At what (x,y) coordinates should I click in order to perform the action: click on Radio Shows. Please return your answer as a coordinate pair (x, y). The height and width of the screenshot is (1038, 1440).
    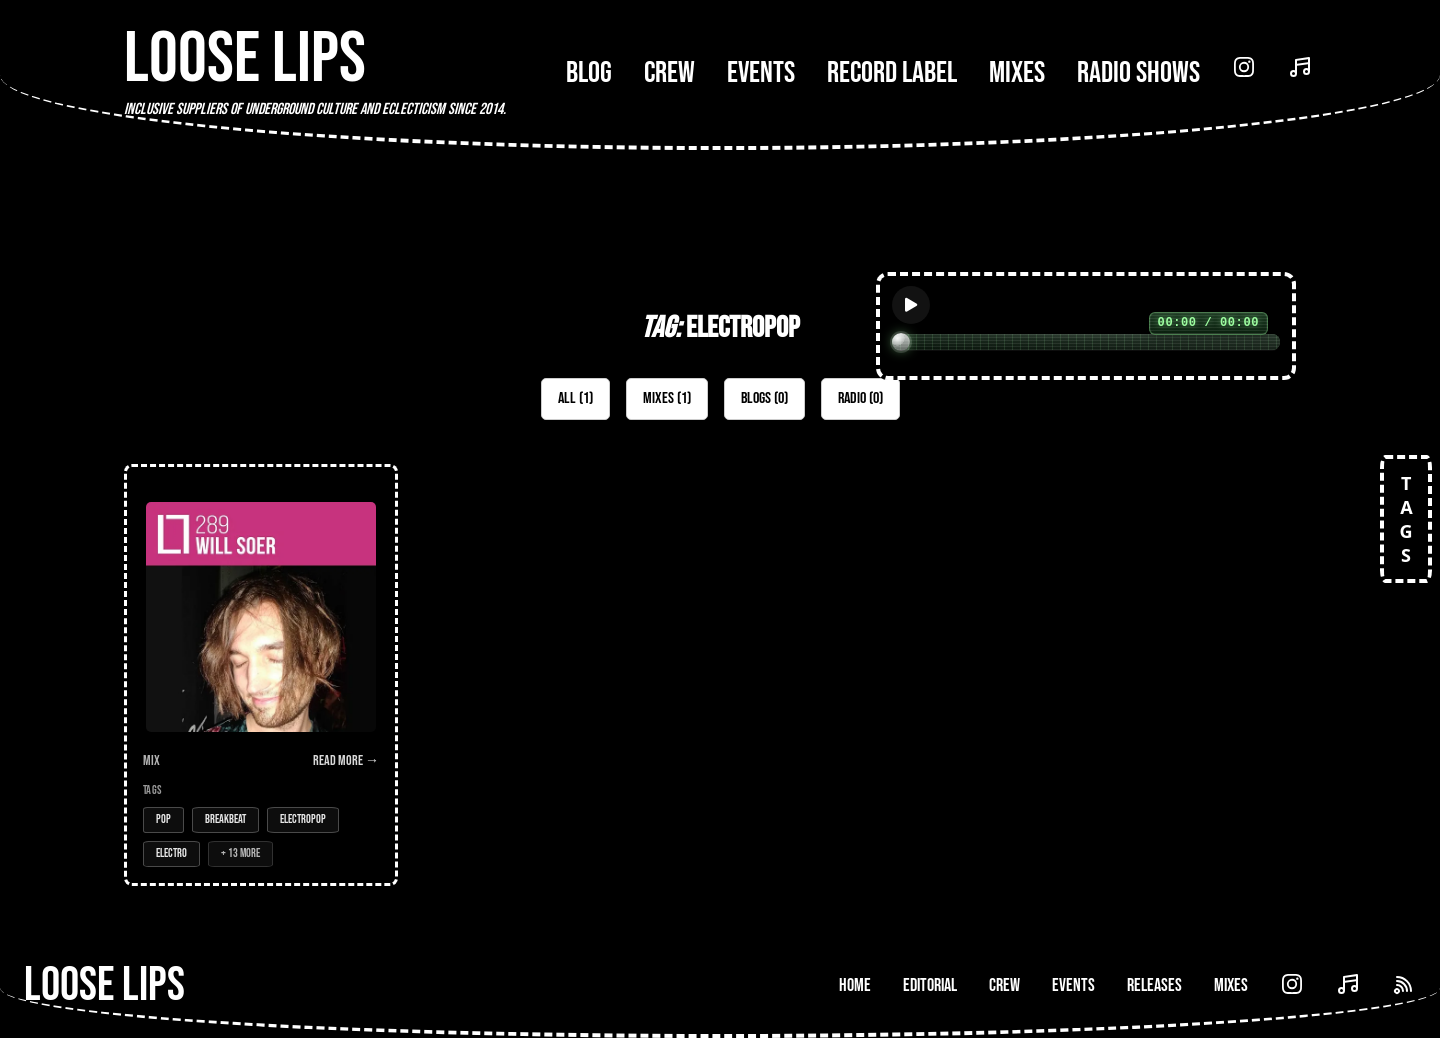
    Looking at the image, I should click on (1138, 73).